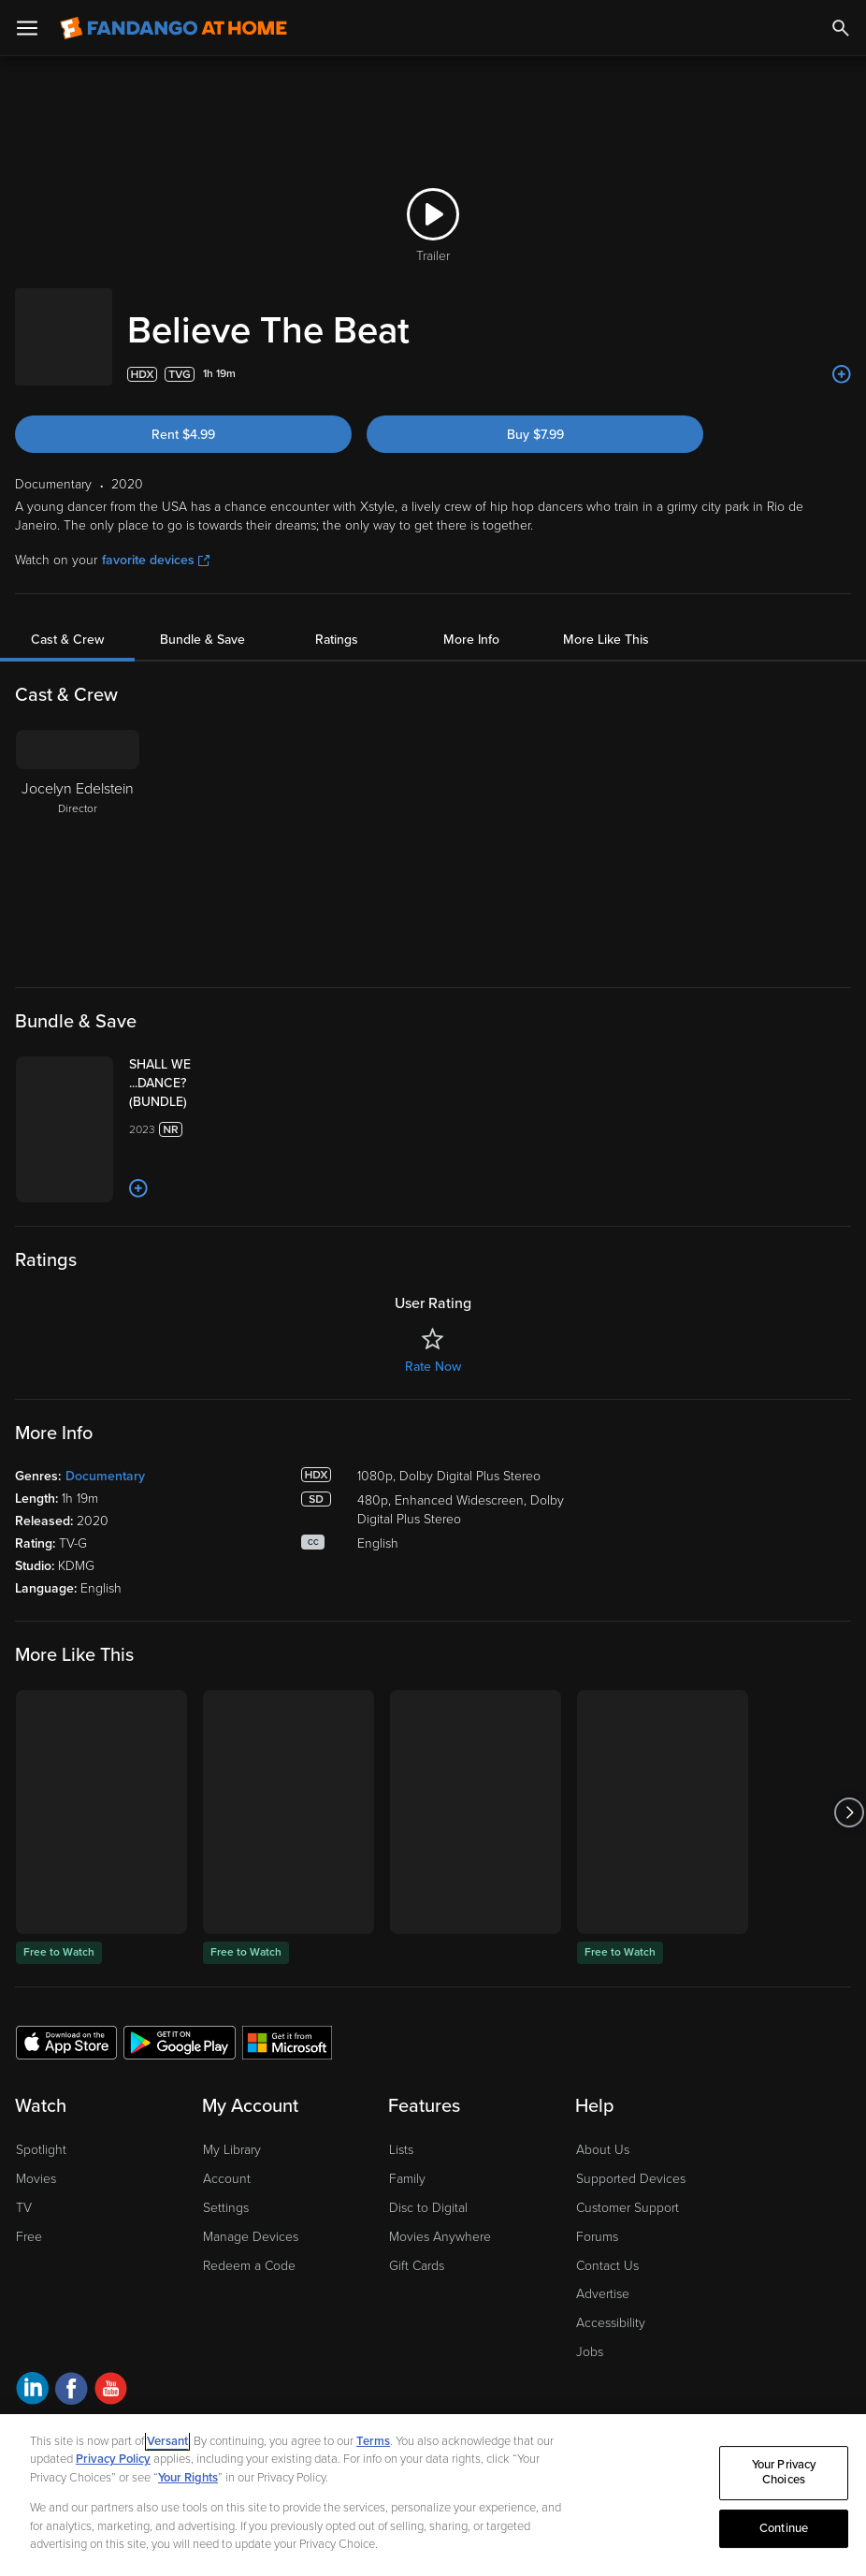 The height and width of the screenshot is (2576, 866). Describe the element at coordinates (627, 2278) in the screenshot. I see `Customer Support` at that location.